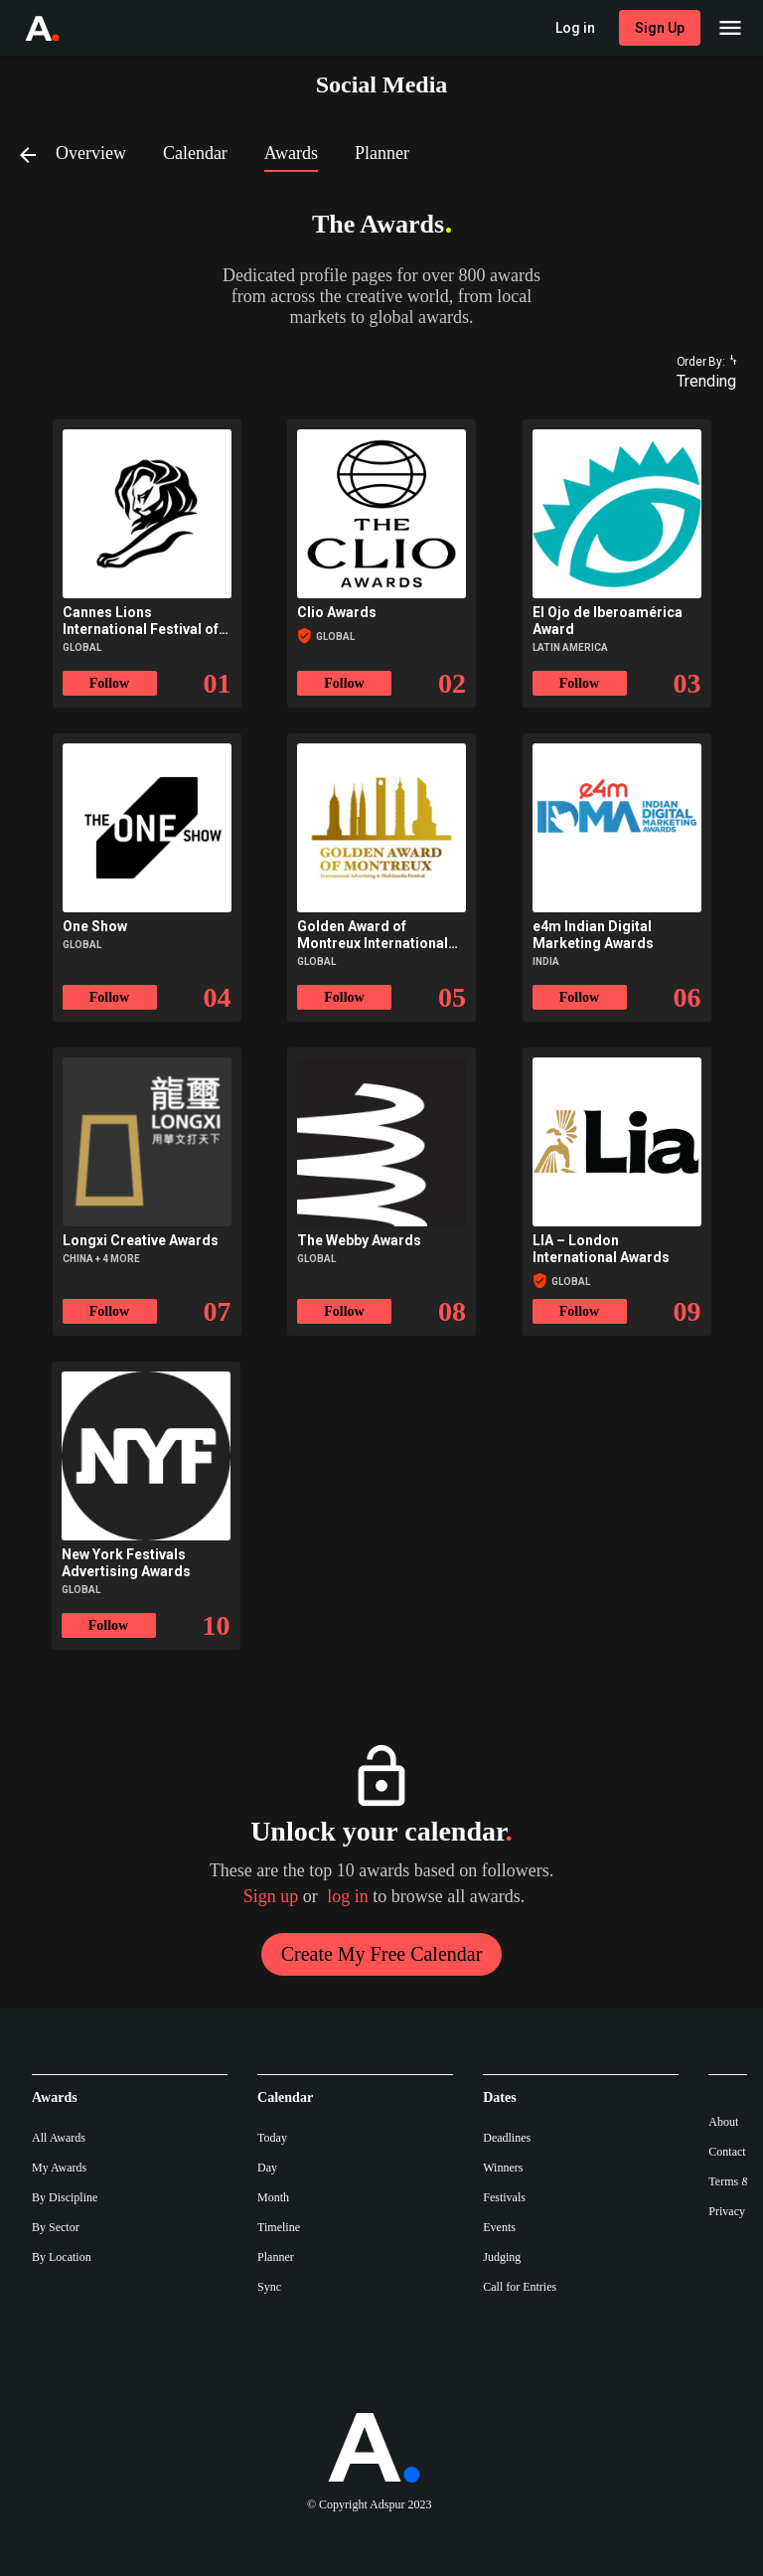 Image resolution: width=763 pixels, height=2576 pixels. What do you see at coordinates (271, 1896) in the screenshot?
I see `Sign up` at bounding box center [271, 1896].